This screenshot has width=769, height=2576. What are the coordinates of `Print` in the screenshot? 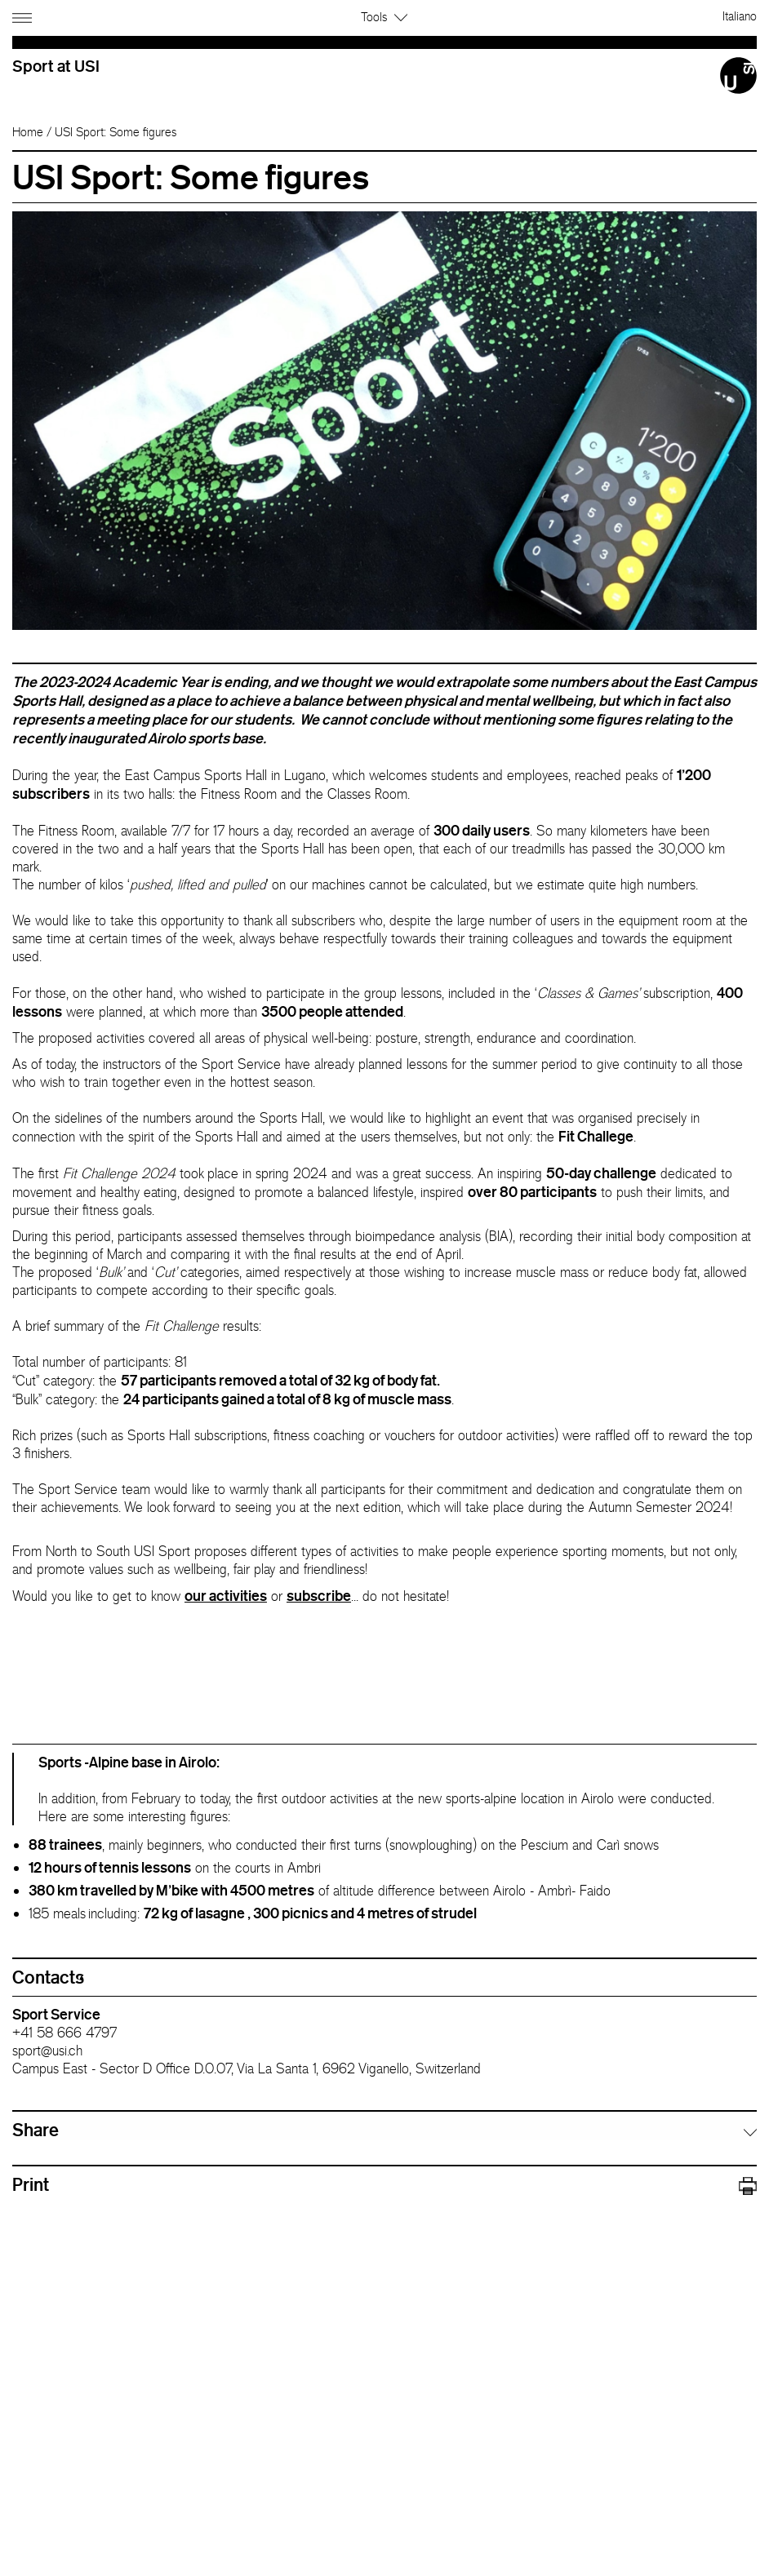 It's located at (384, 2185).